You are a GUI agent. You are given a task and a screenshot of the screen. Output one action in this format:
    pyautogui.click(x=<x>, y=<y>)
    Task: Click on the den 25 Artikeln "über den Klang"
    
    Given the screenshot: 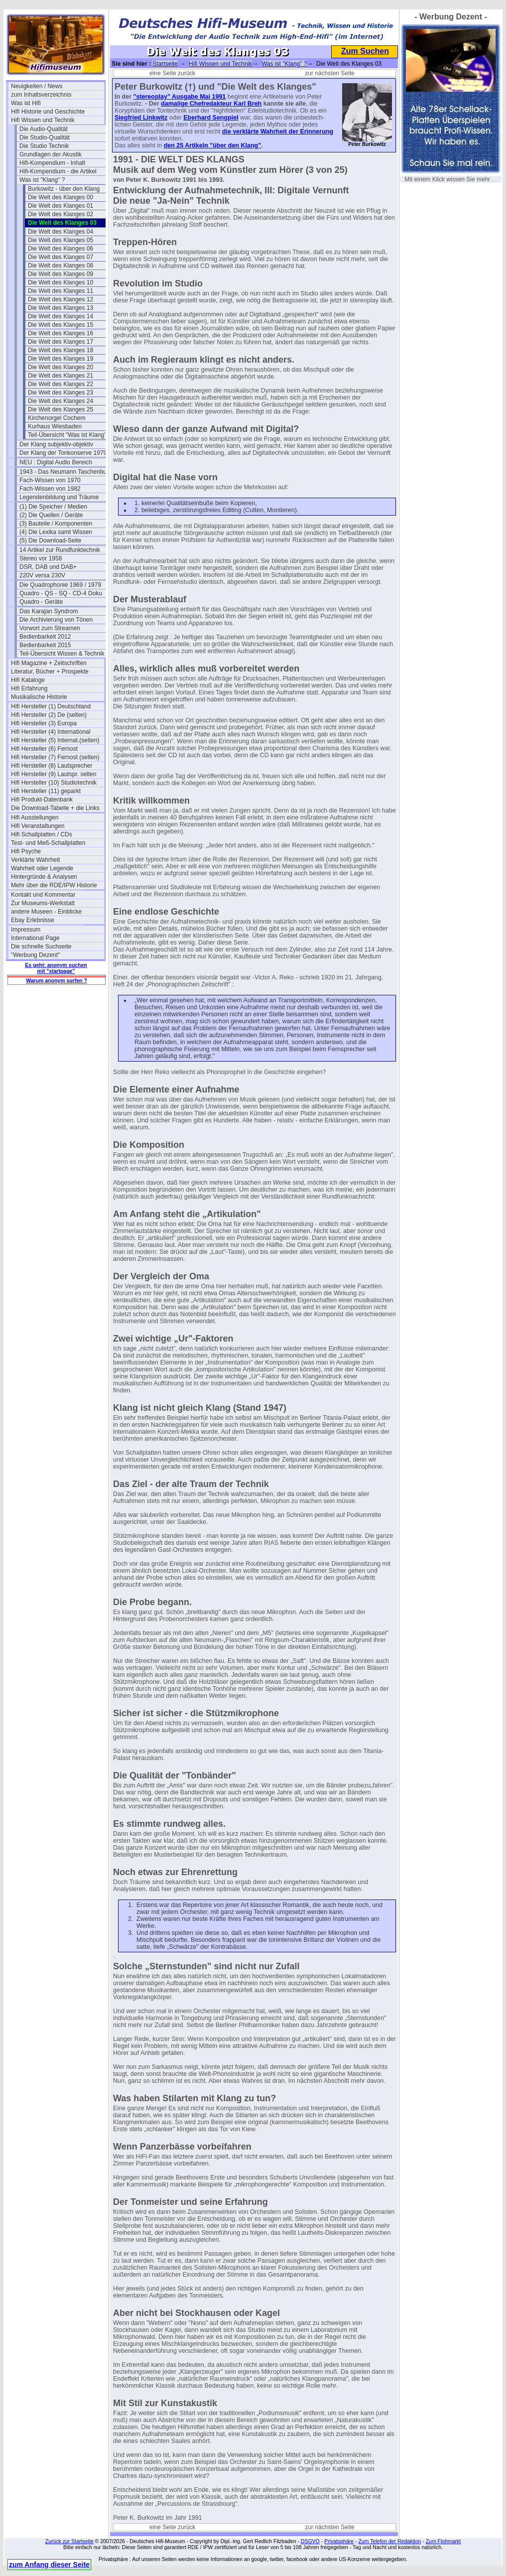 What is the action you would take?
    pyautogui.click(x=212, y=145)
    